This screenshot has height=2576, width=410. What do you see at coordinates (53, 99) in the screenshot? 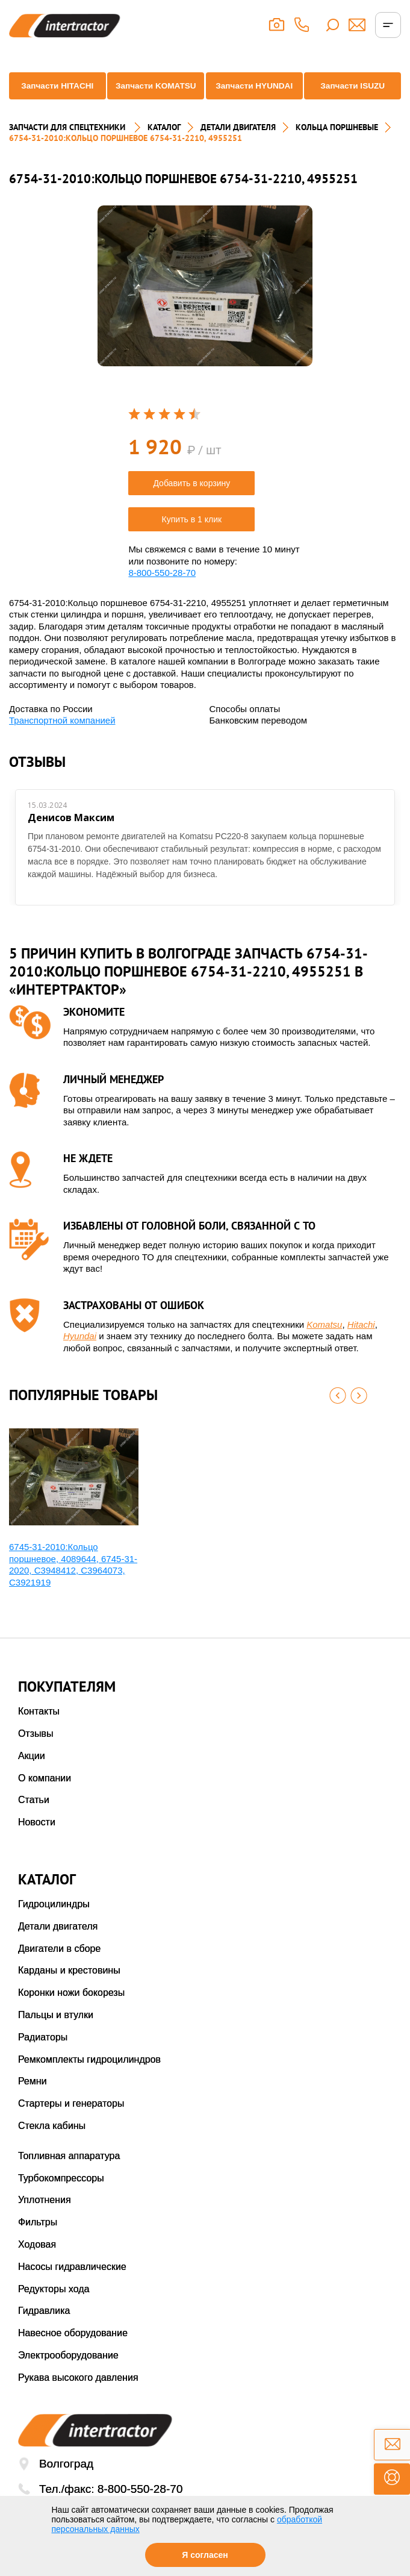
I see `Запчасти HITACHI` at bounding box center [53, 99].